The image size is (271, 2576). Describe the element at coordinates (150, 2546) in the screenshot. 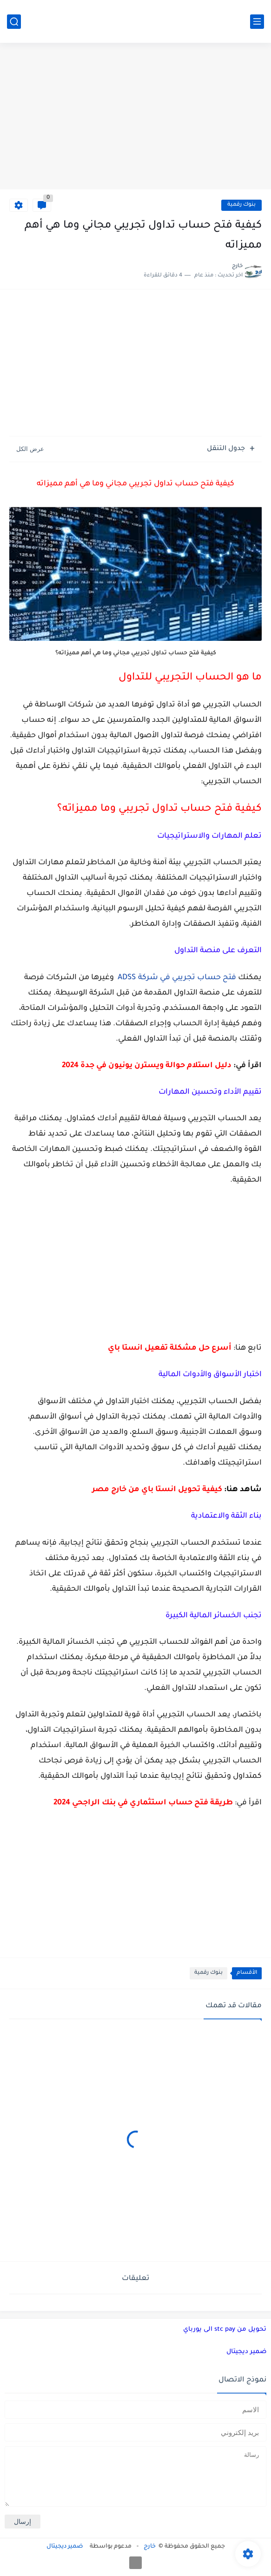

I see `خارج` at that location.